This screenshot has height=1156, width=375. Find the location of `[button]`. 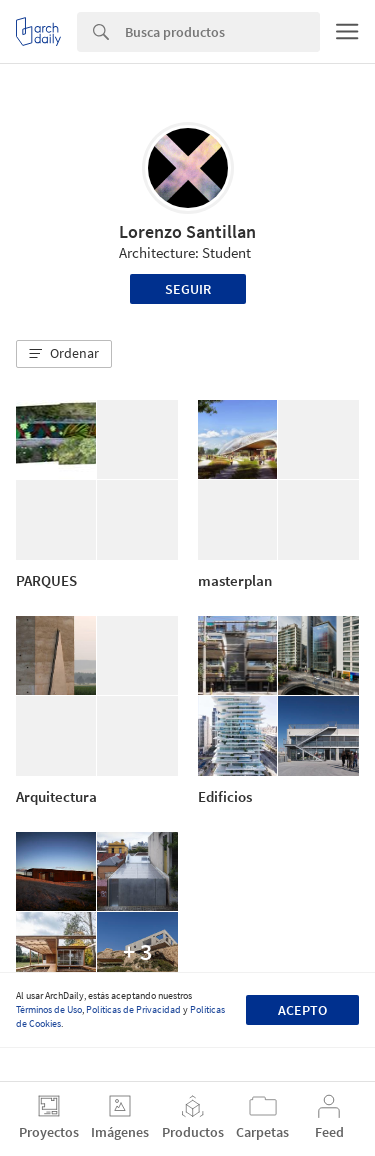

[button] is located at coordinates (64, 354).